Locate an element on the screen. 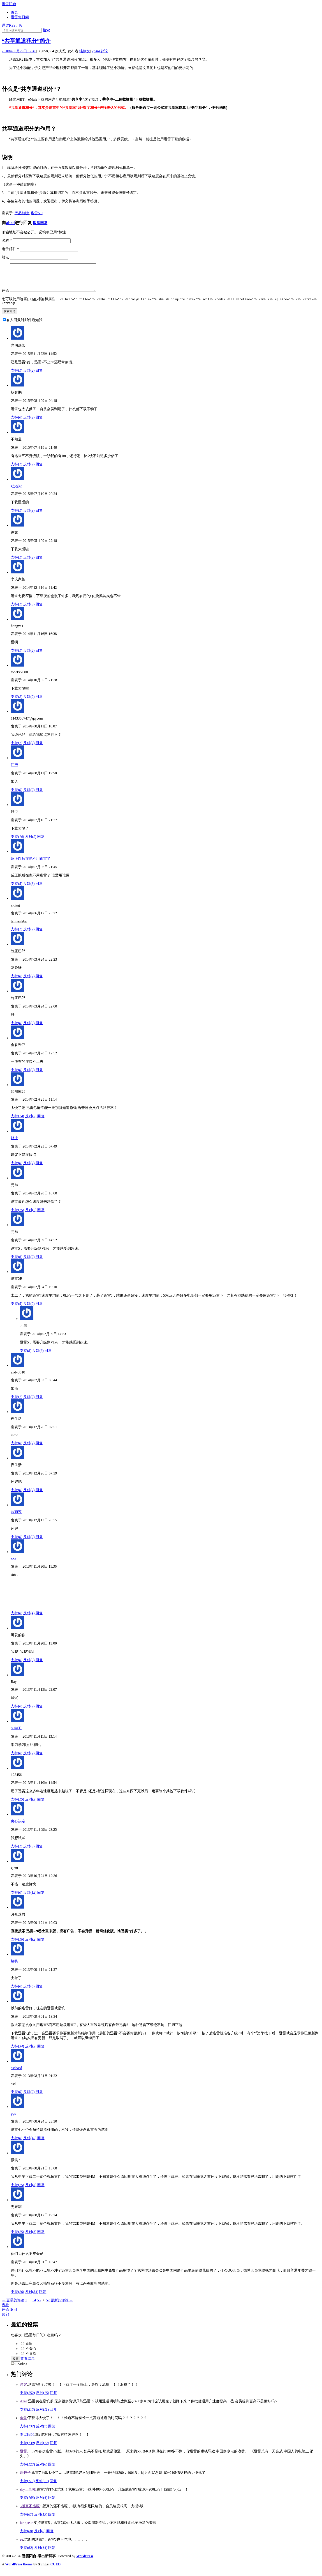 This screenshot has height=2576, width=322. 产品前瞻 is located at coordinates (21, 213).